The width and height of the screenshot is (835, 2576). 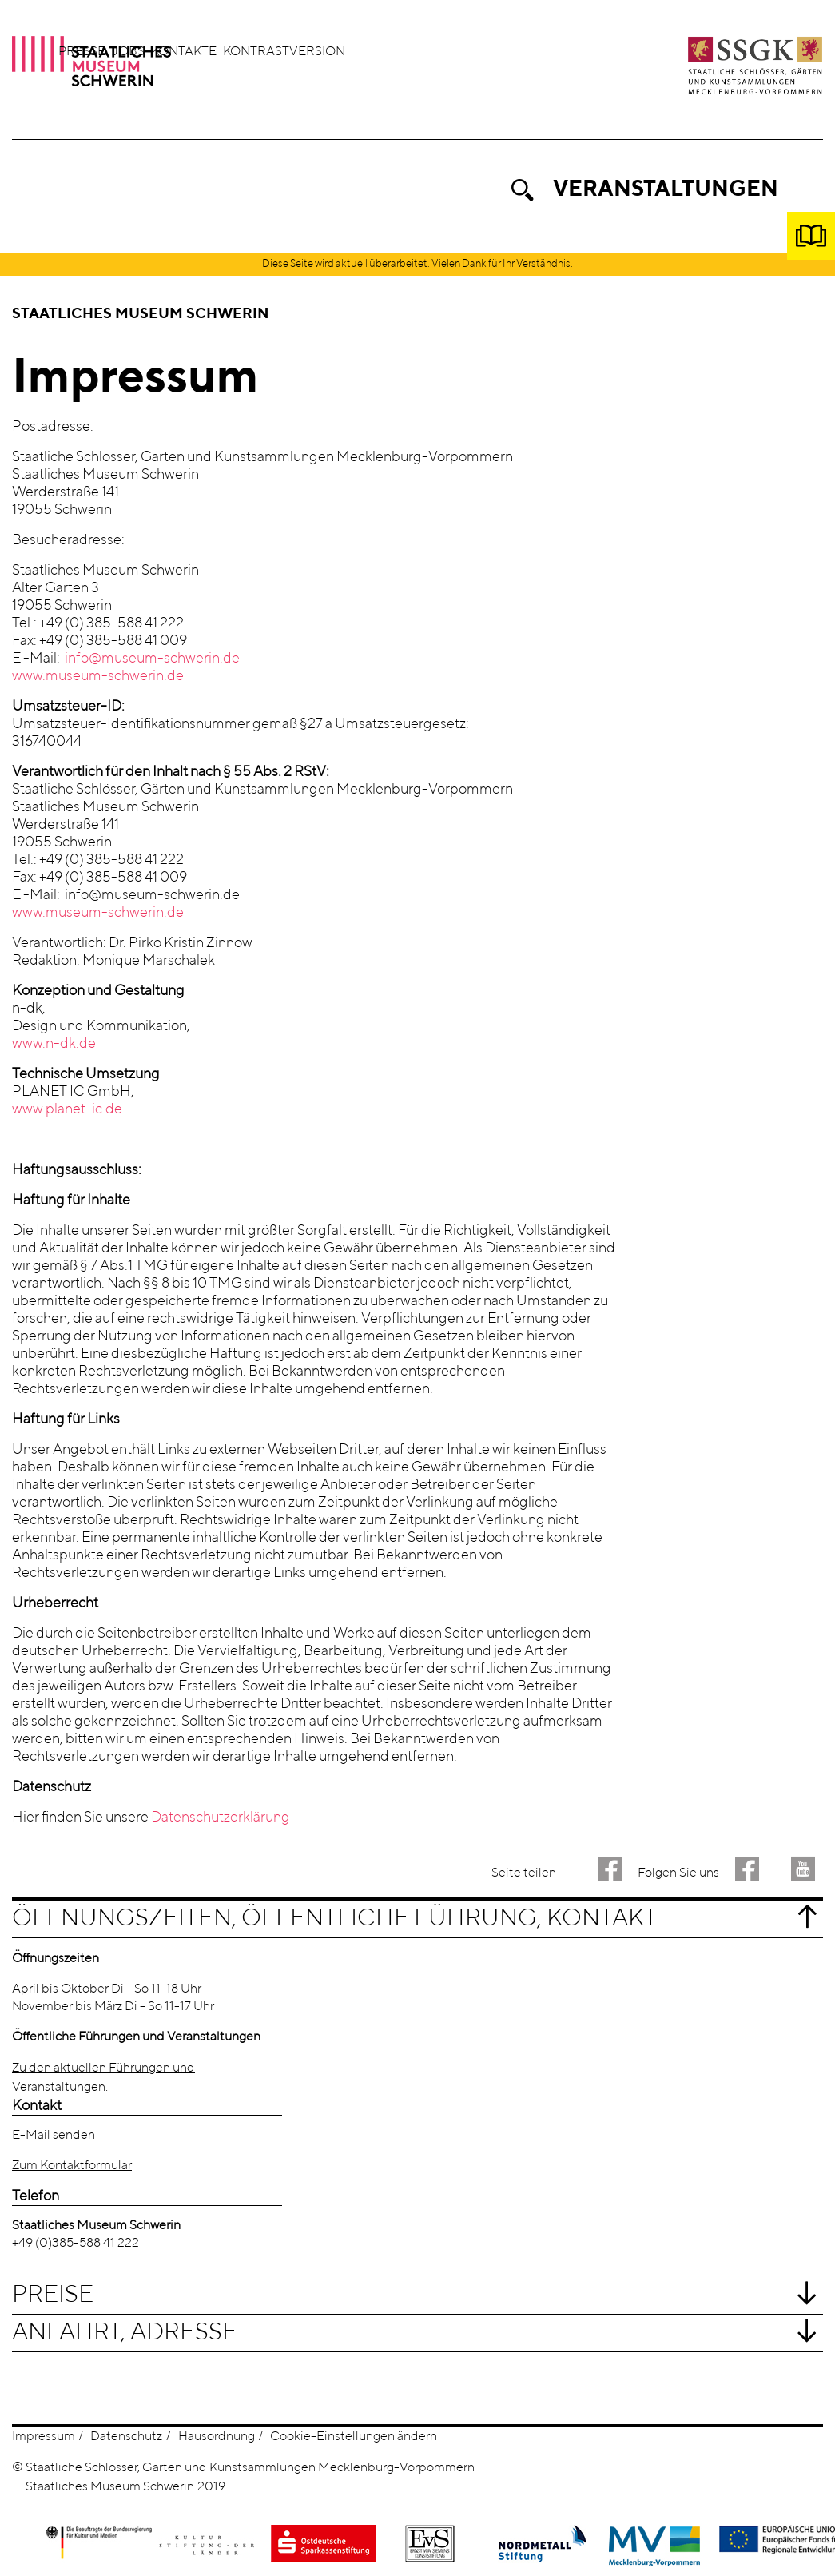 What do you see at coordinates (53, 2136) in the screenshot?
I see `E-Mail senden` at bounding box center [53, 2136].